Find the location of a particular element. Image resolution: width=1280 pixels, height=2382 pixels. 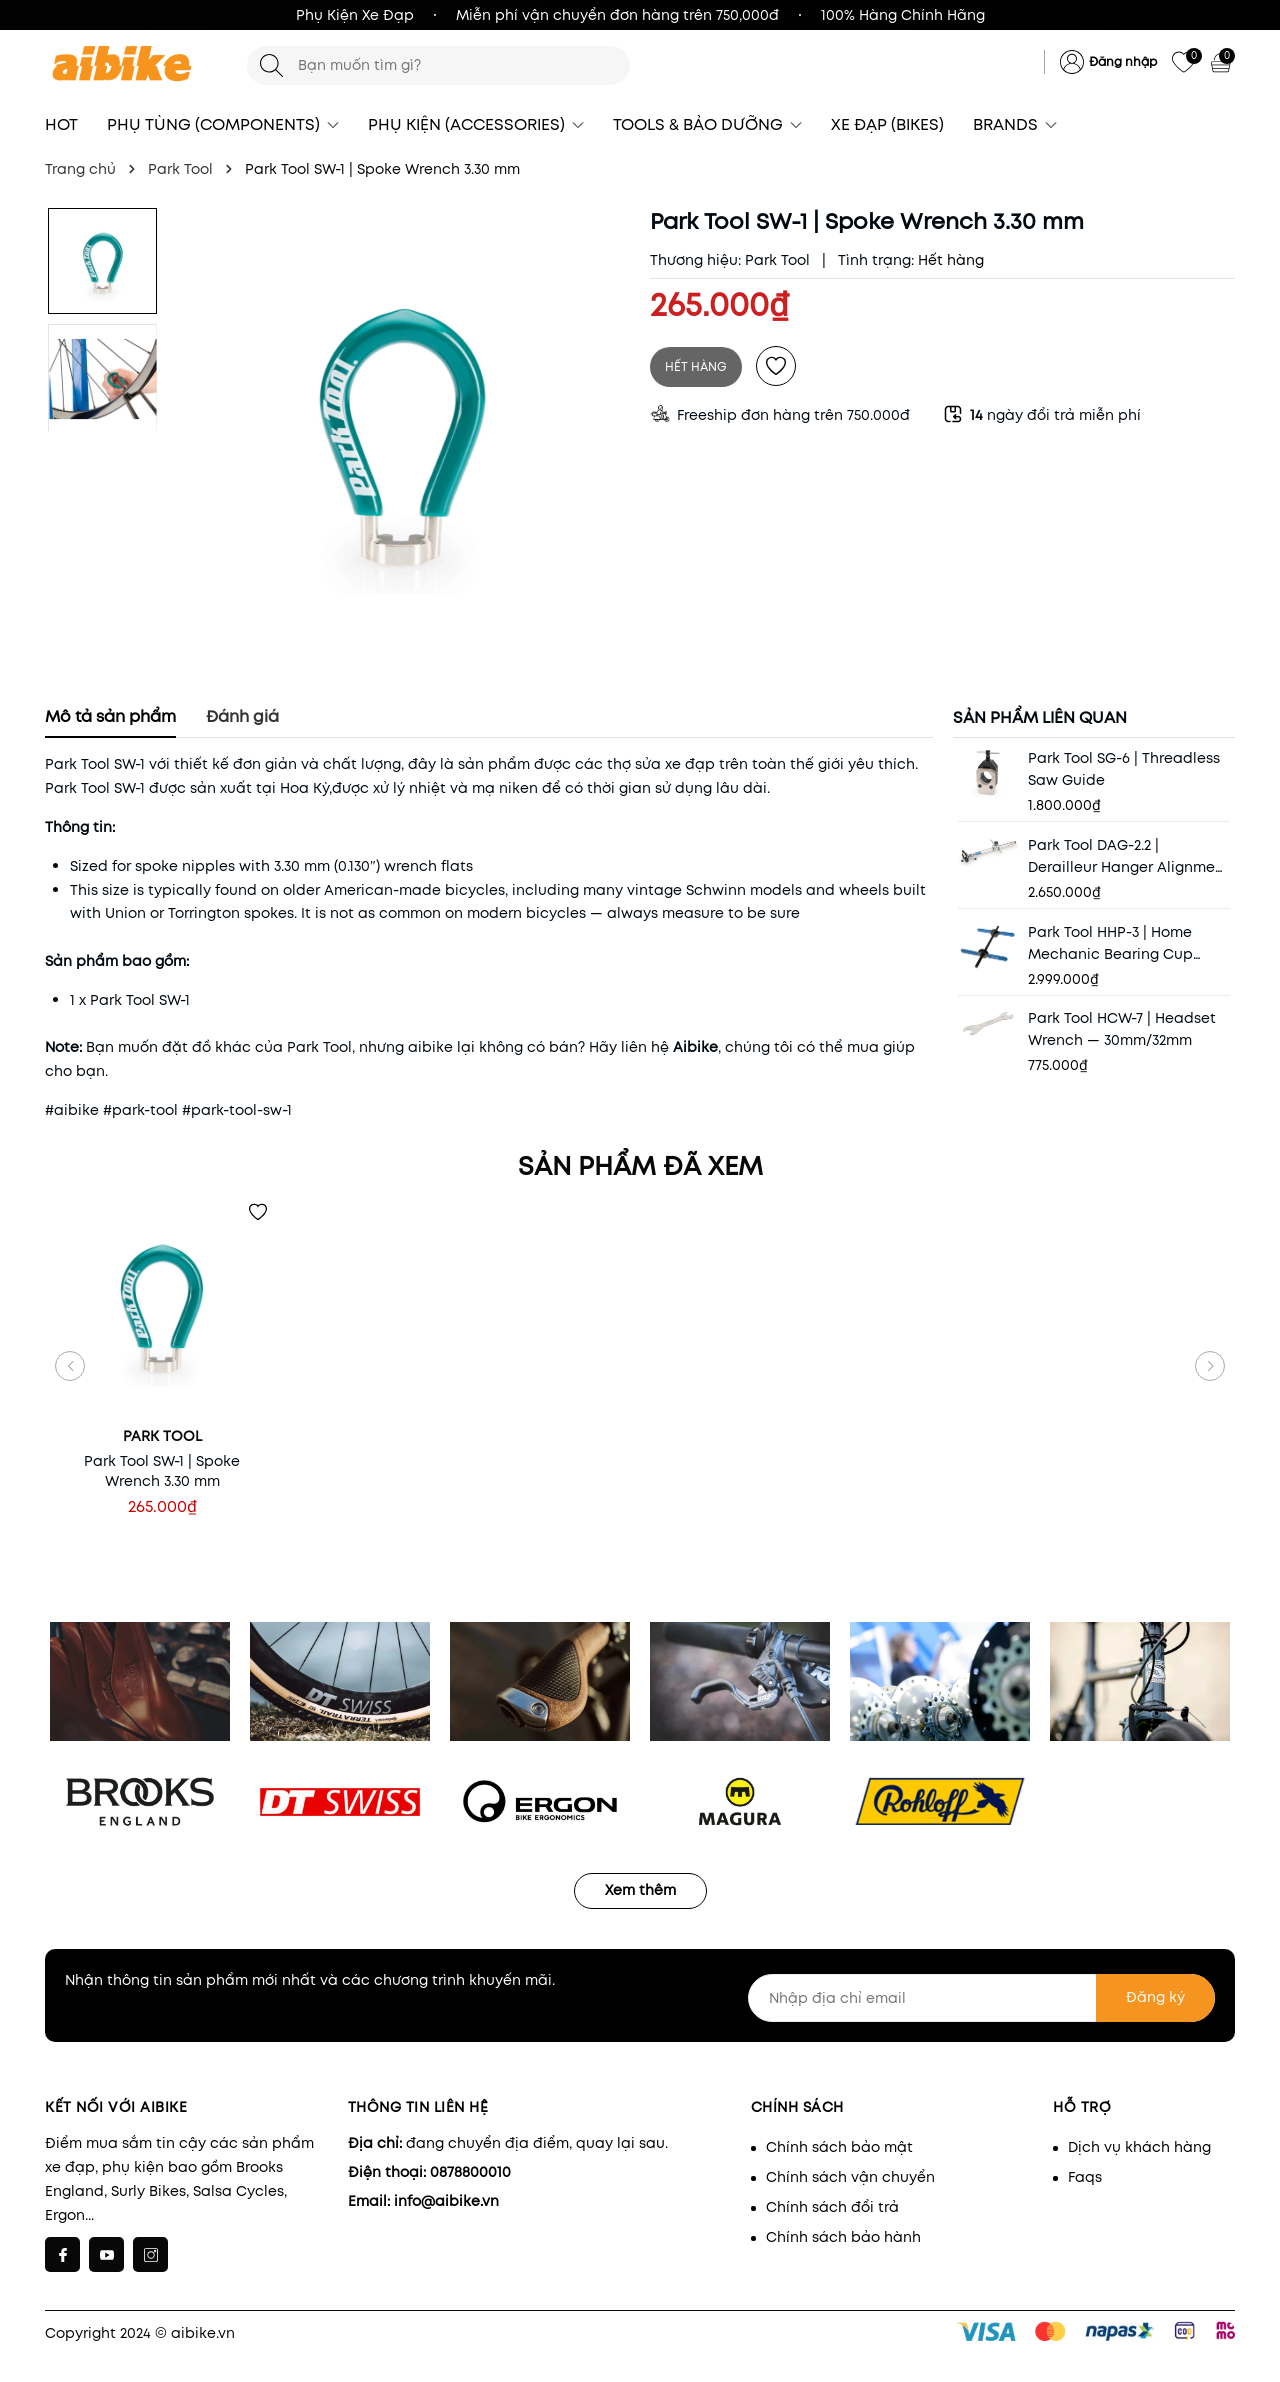

TOOLS & BẢO DƯỠNG is located at coordinates (707, 124).